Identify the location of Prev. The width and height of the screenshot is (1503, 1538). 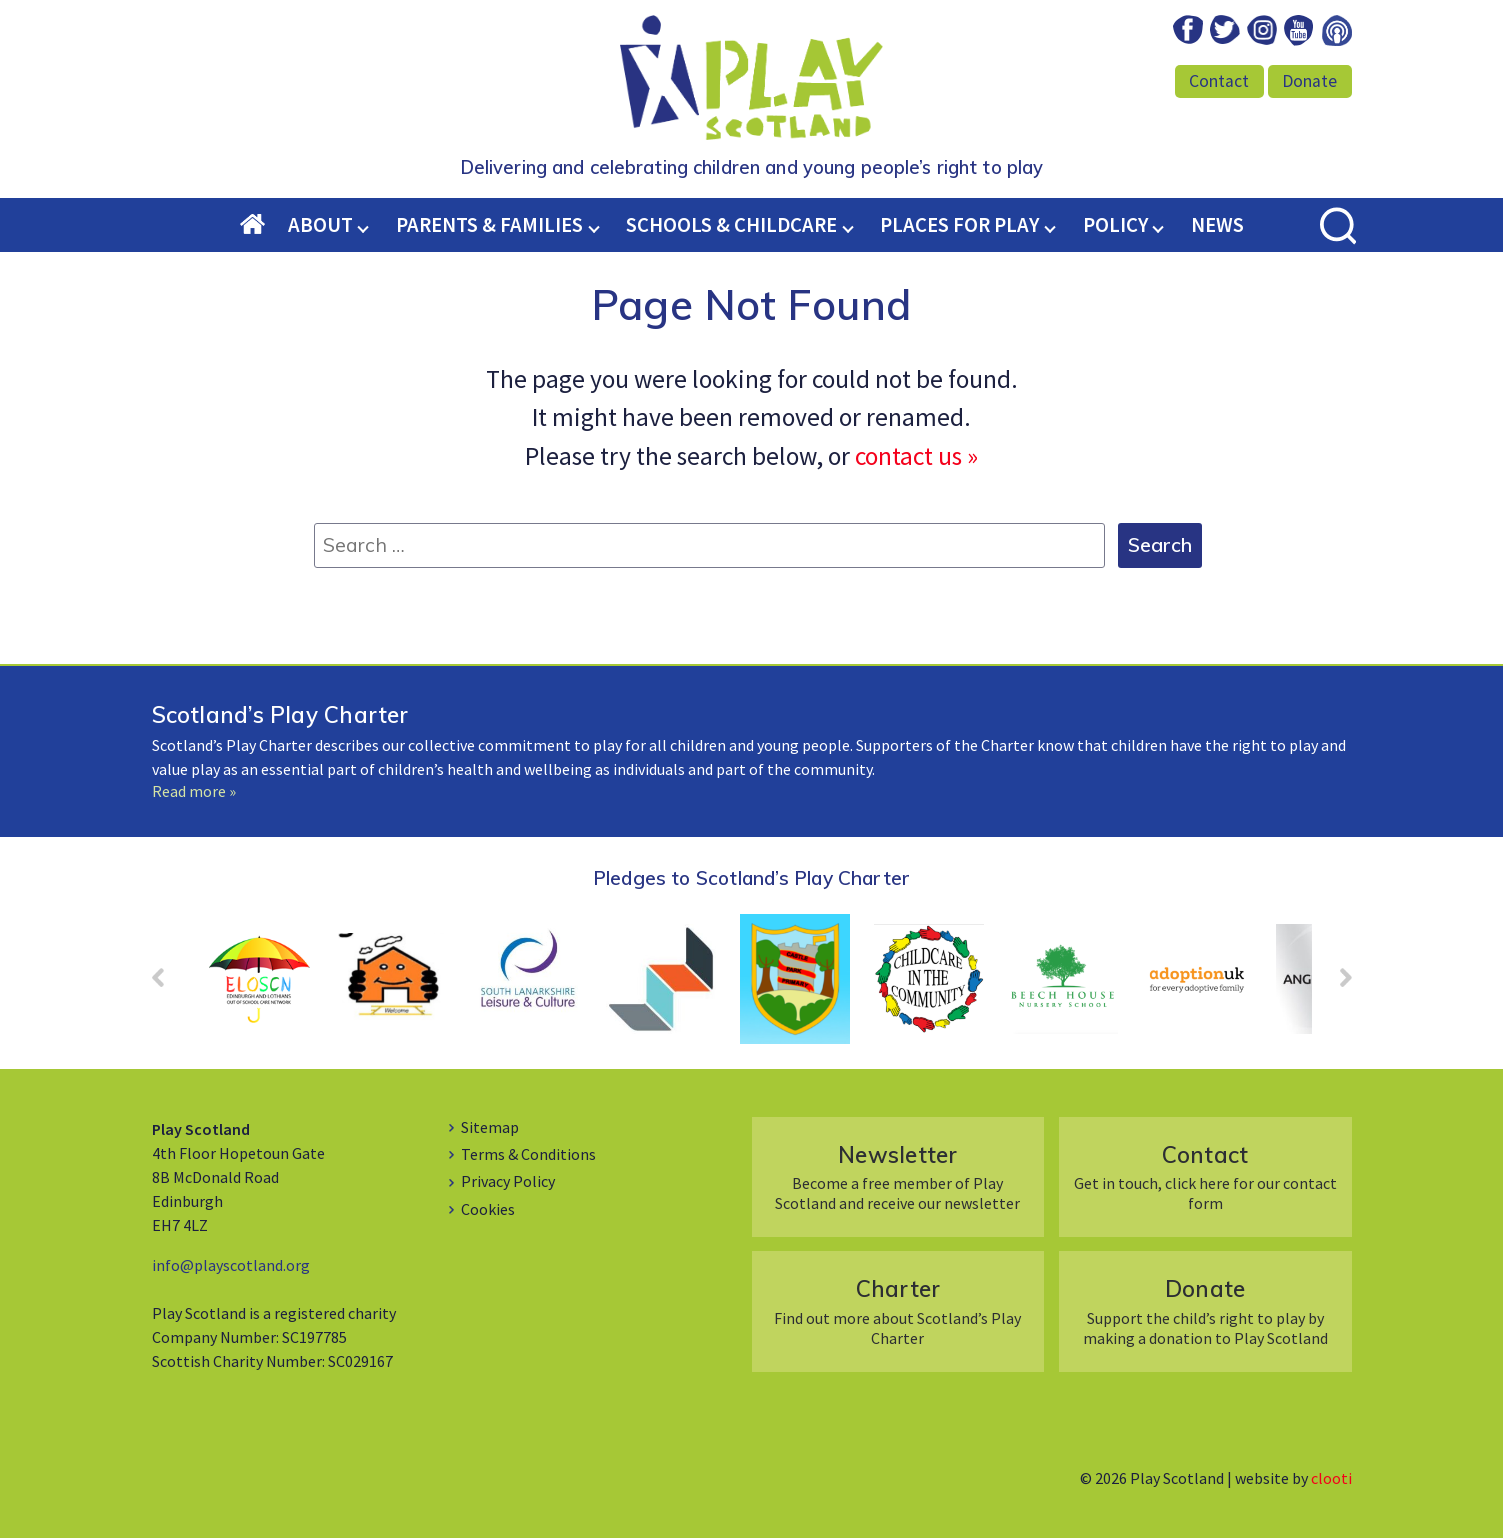
(168, 984).